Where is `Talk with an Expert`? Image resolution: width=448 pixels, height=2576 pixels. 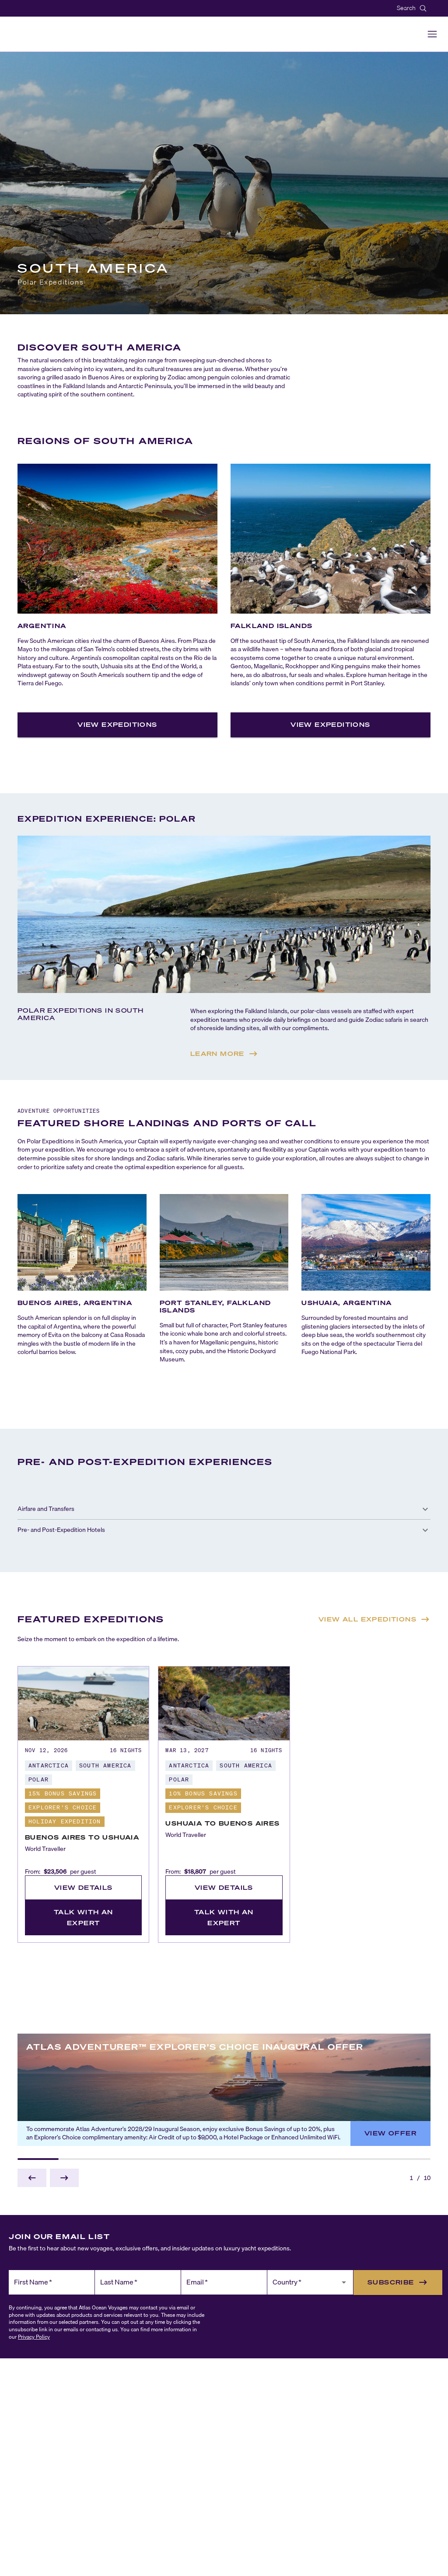
Talk with an Expert is located at coordinates (83, 1917).